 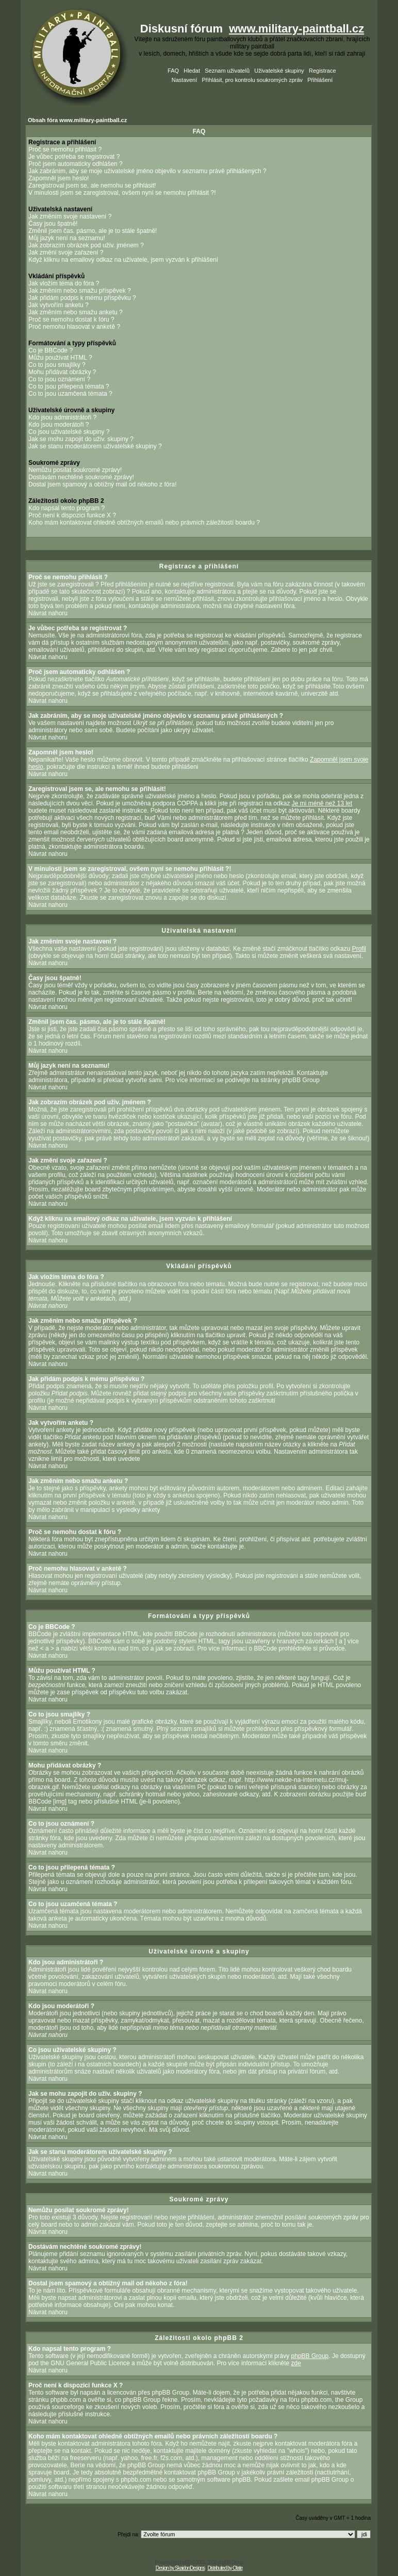 What do you see at coordinates (66, 238) in the screenshot?
I see `Můj jazyk není na seznamu!` at bounding box center [66, 238].